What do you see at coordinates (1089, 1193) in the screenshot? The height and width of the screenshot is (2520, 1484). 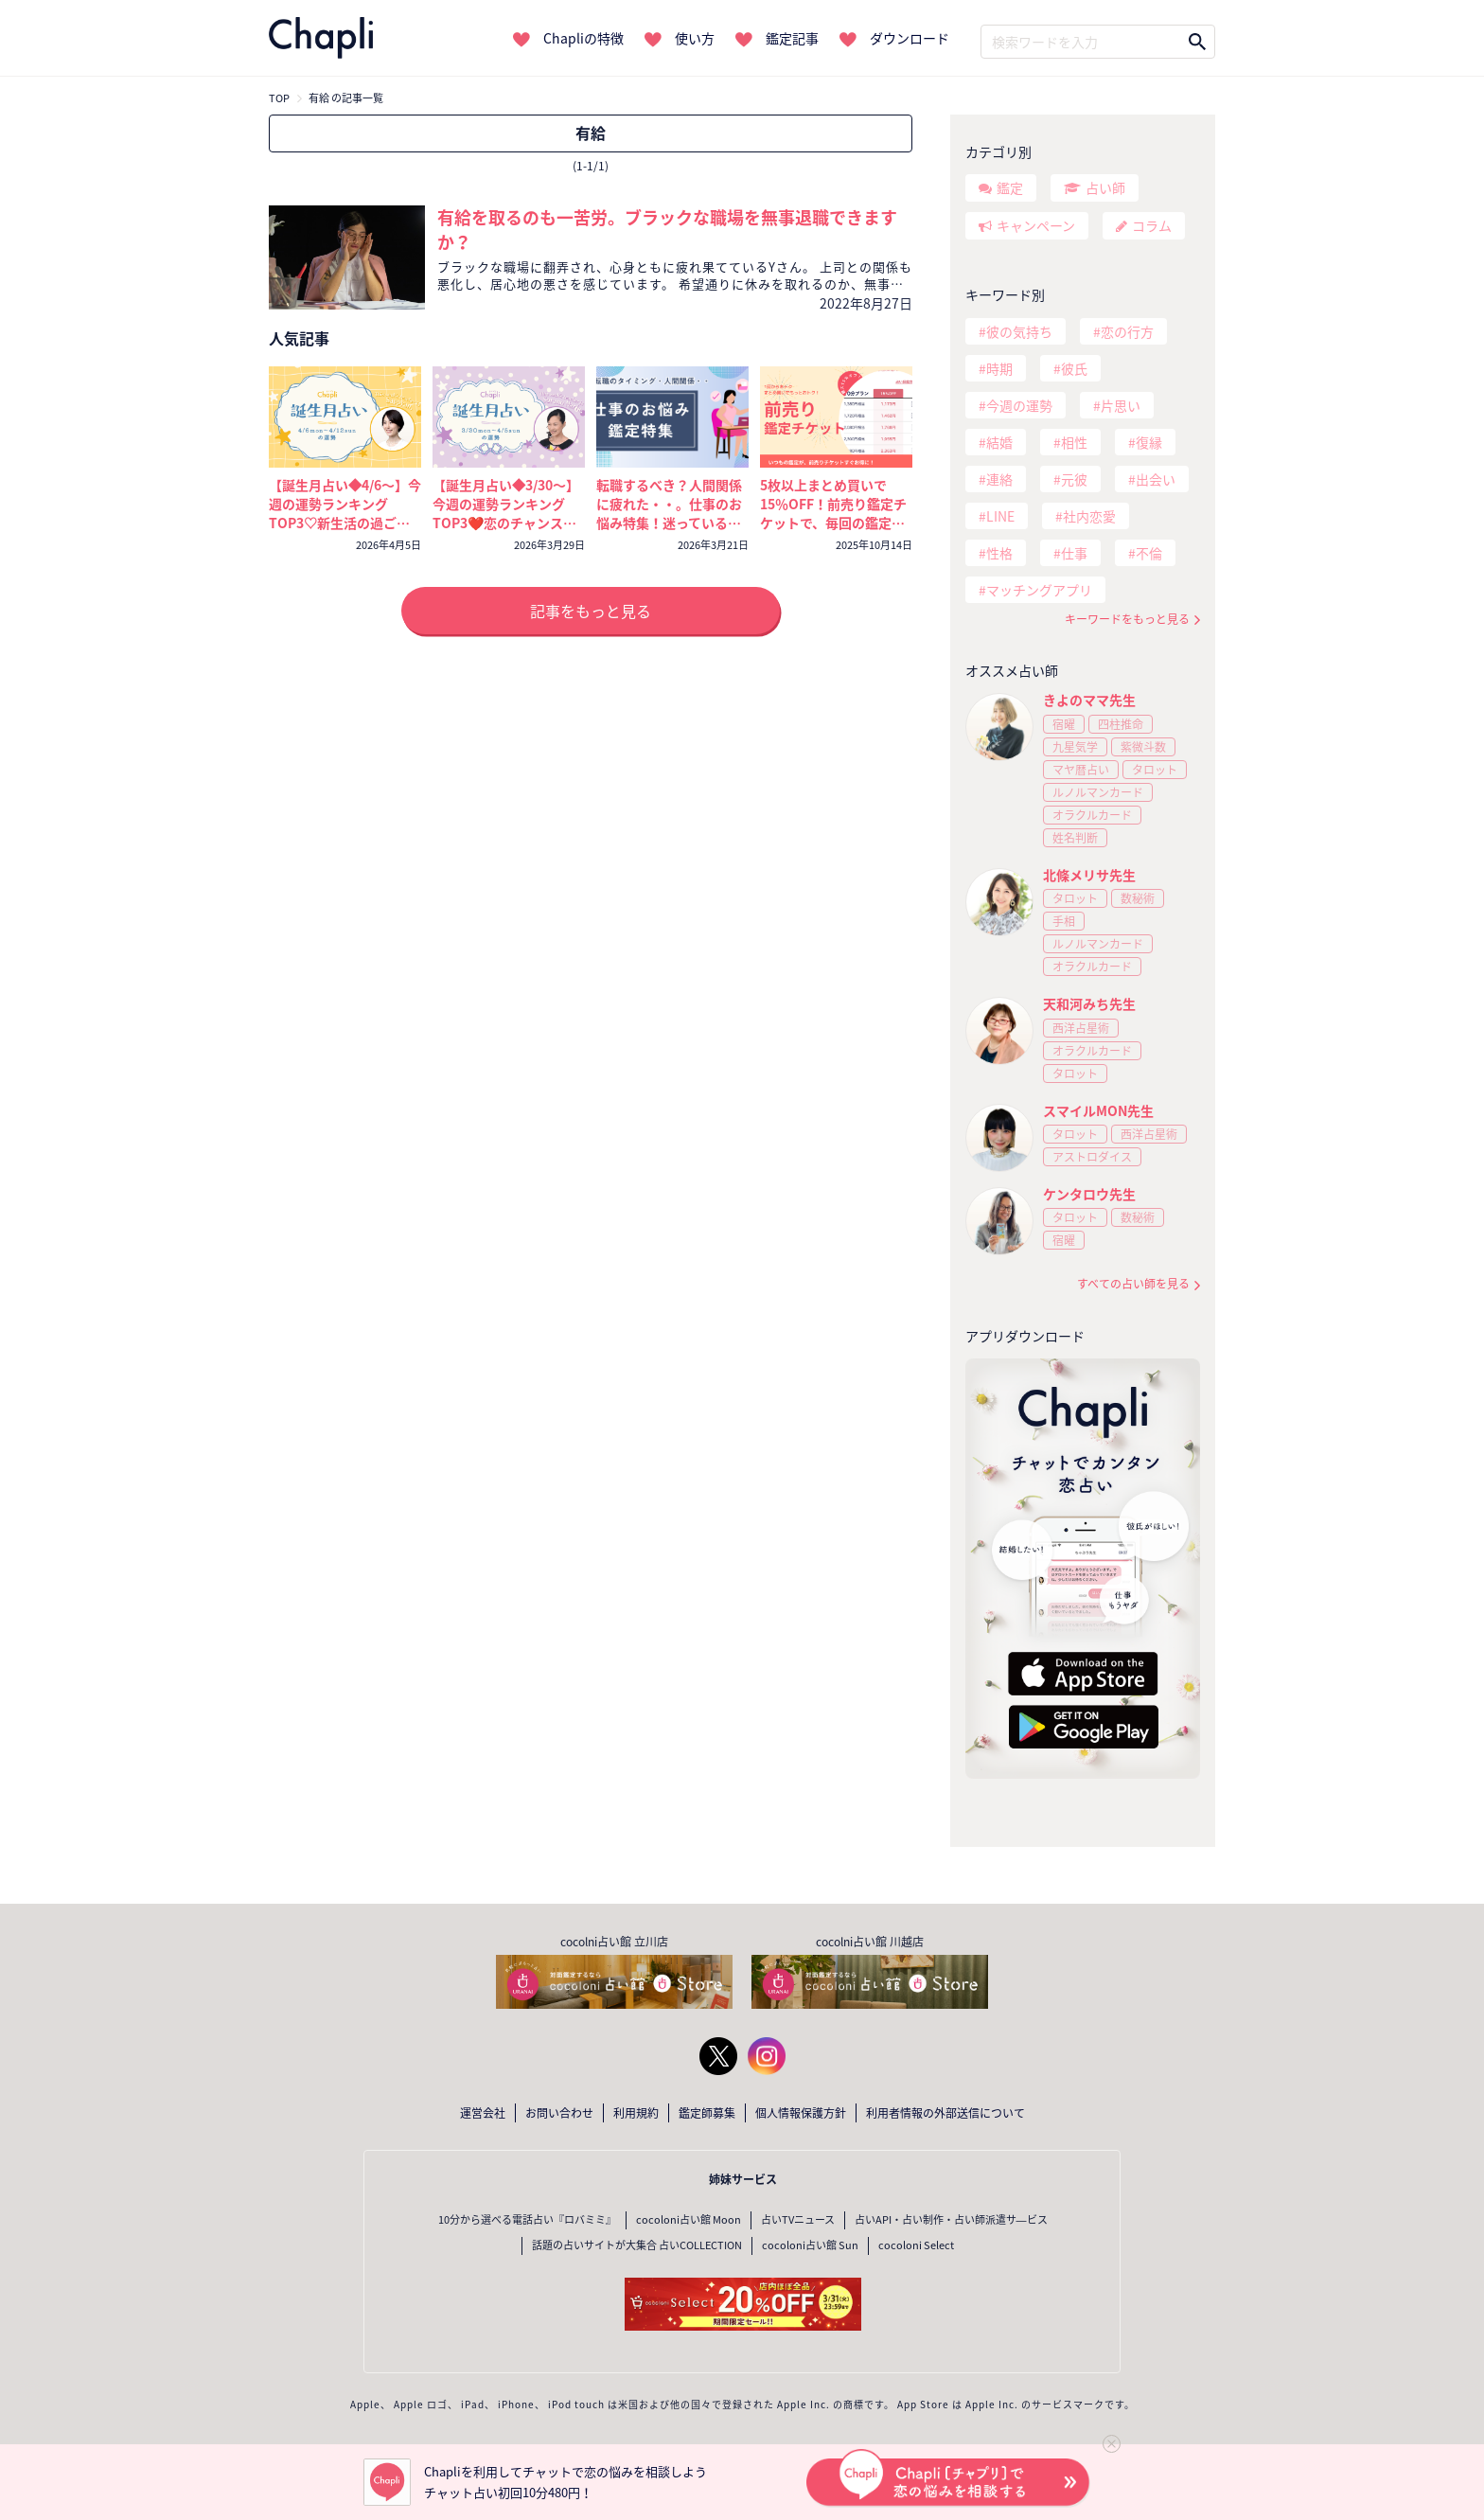 I see `ケンタロウ先生` at bounding box center [1089, 1193].